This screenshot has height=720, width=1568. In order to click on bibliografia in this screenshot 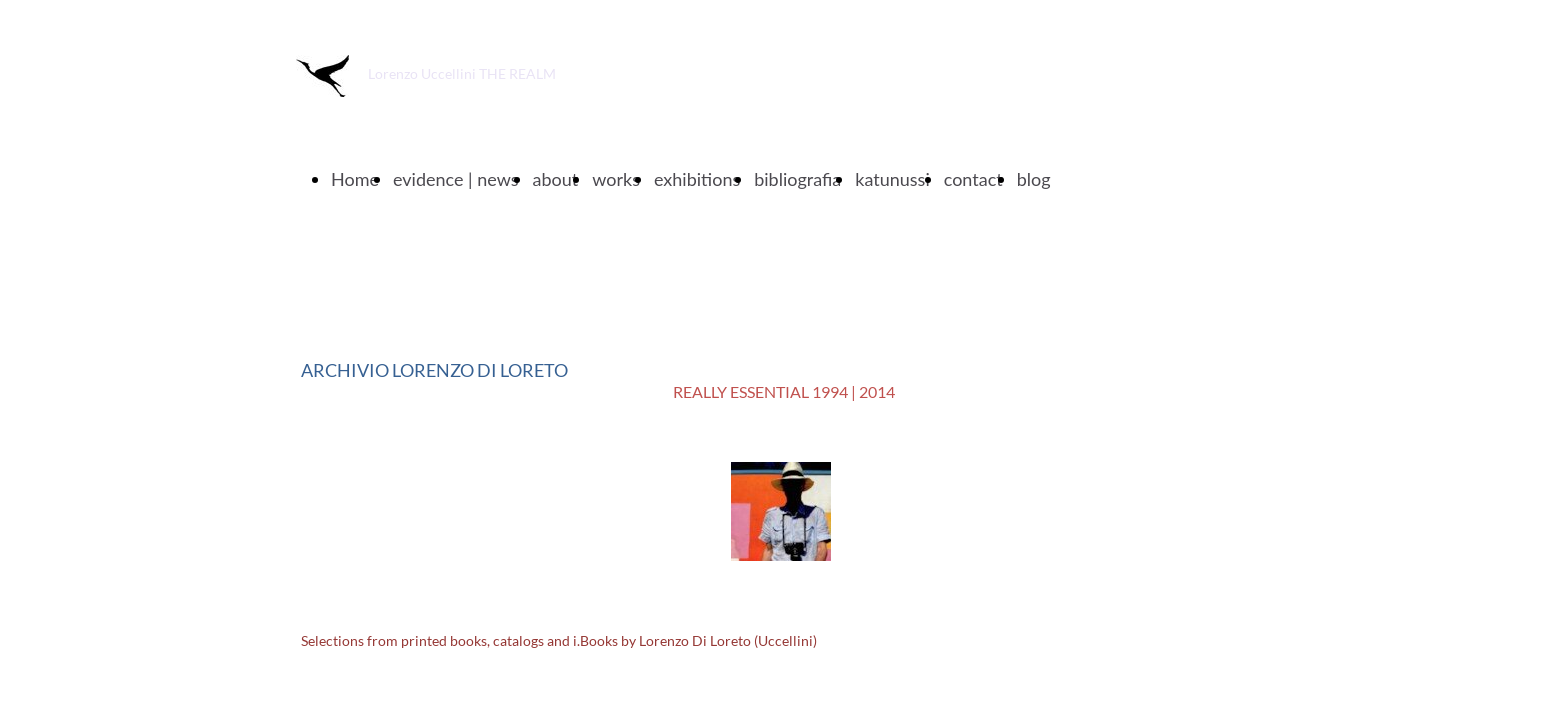, I will do `click(797, 179)`.